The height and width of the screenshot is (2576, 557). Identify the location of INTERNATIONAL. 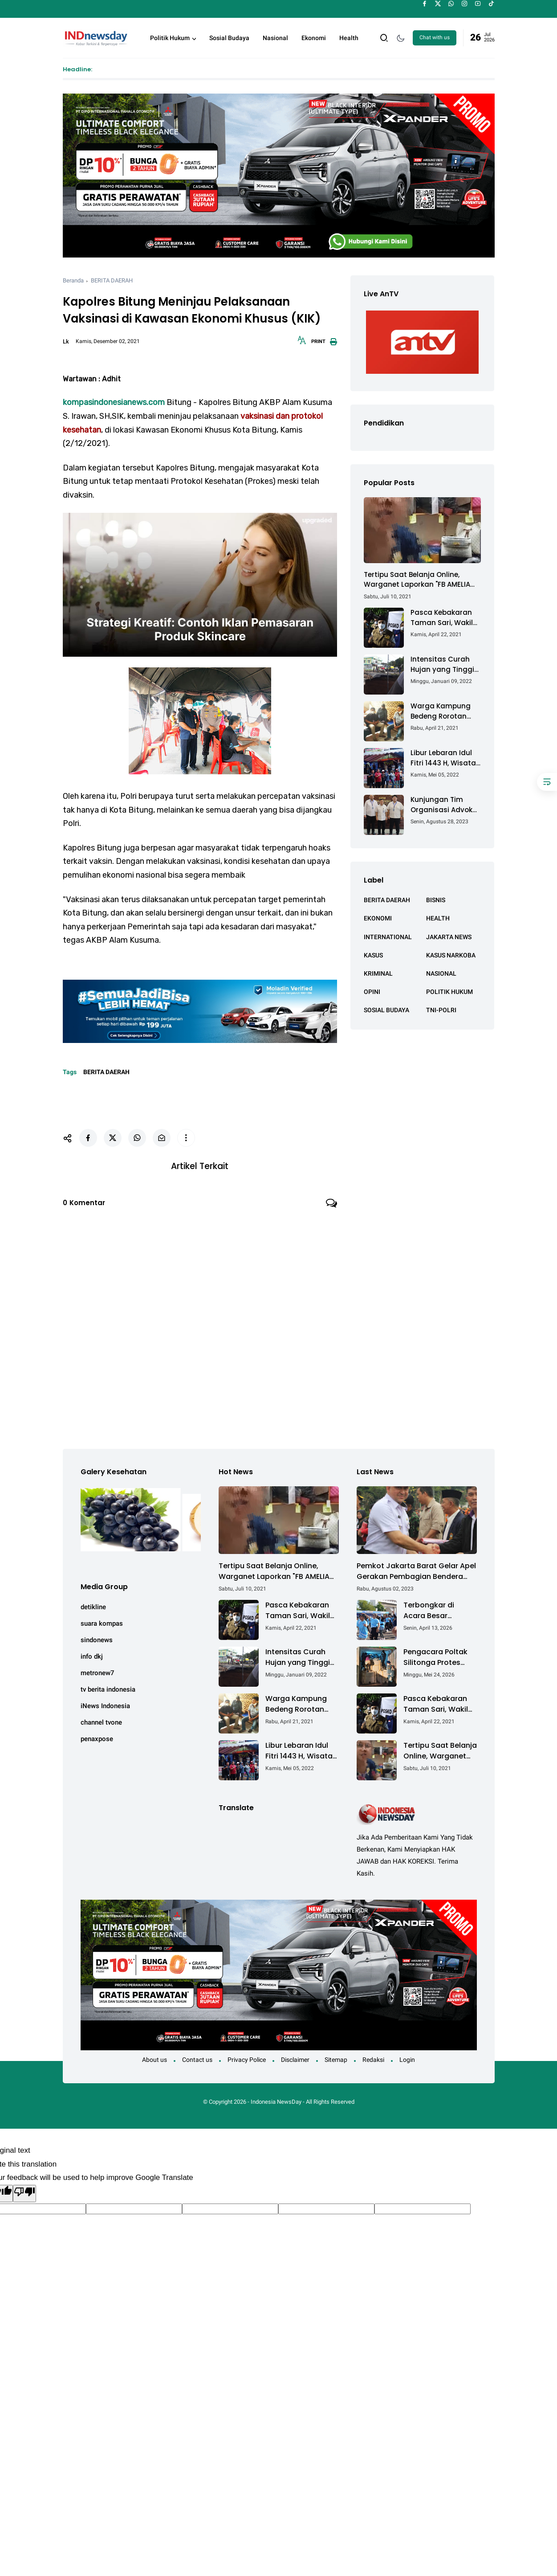
(388, 936).